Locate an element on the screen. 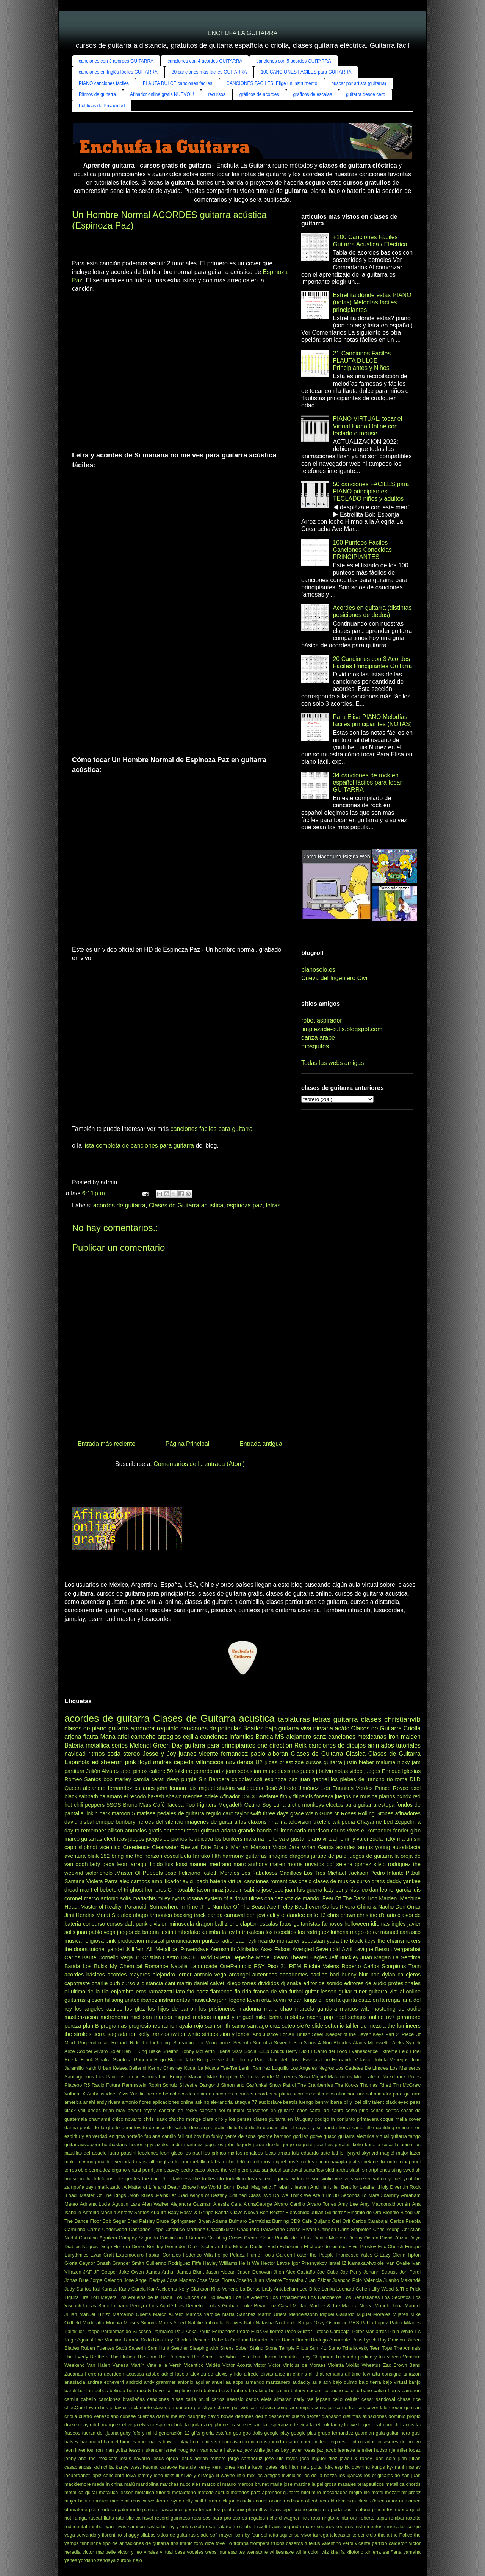 The image size is (485, 2576). Jake Bugg is located at coordinates (196, 2059).